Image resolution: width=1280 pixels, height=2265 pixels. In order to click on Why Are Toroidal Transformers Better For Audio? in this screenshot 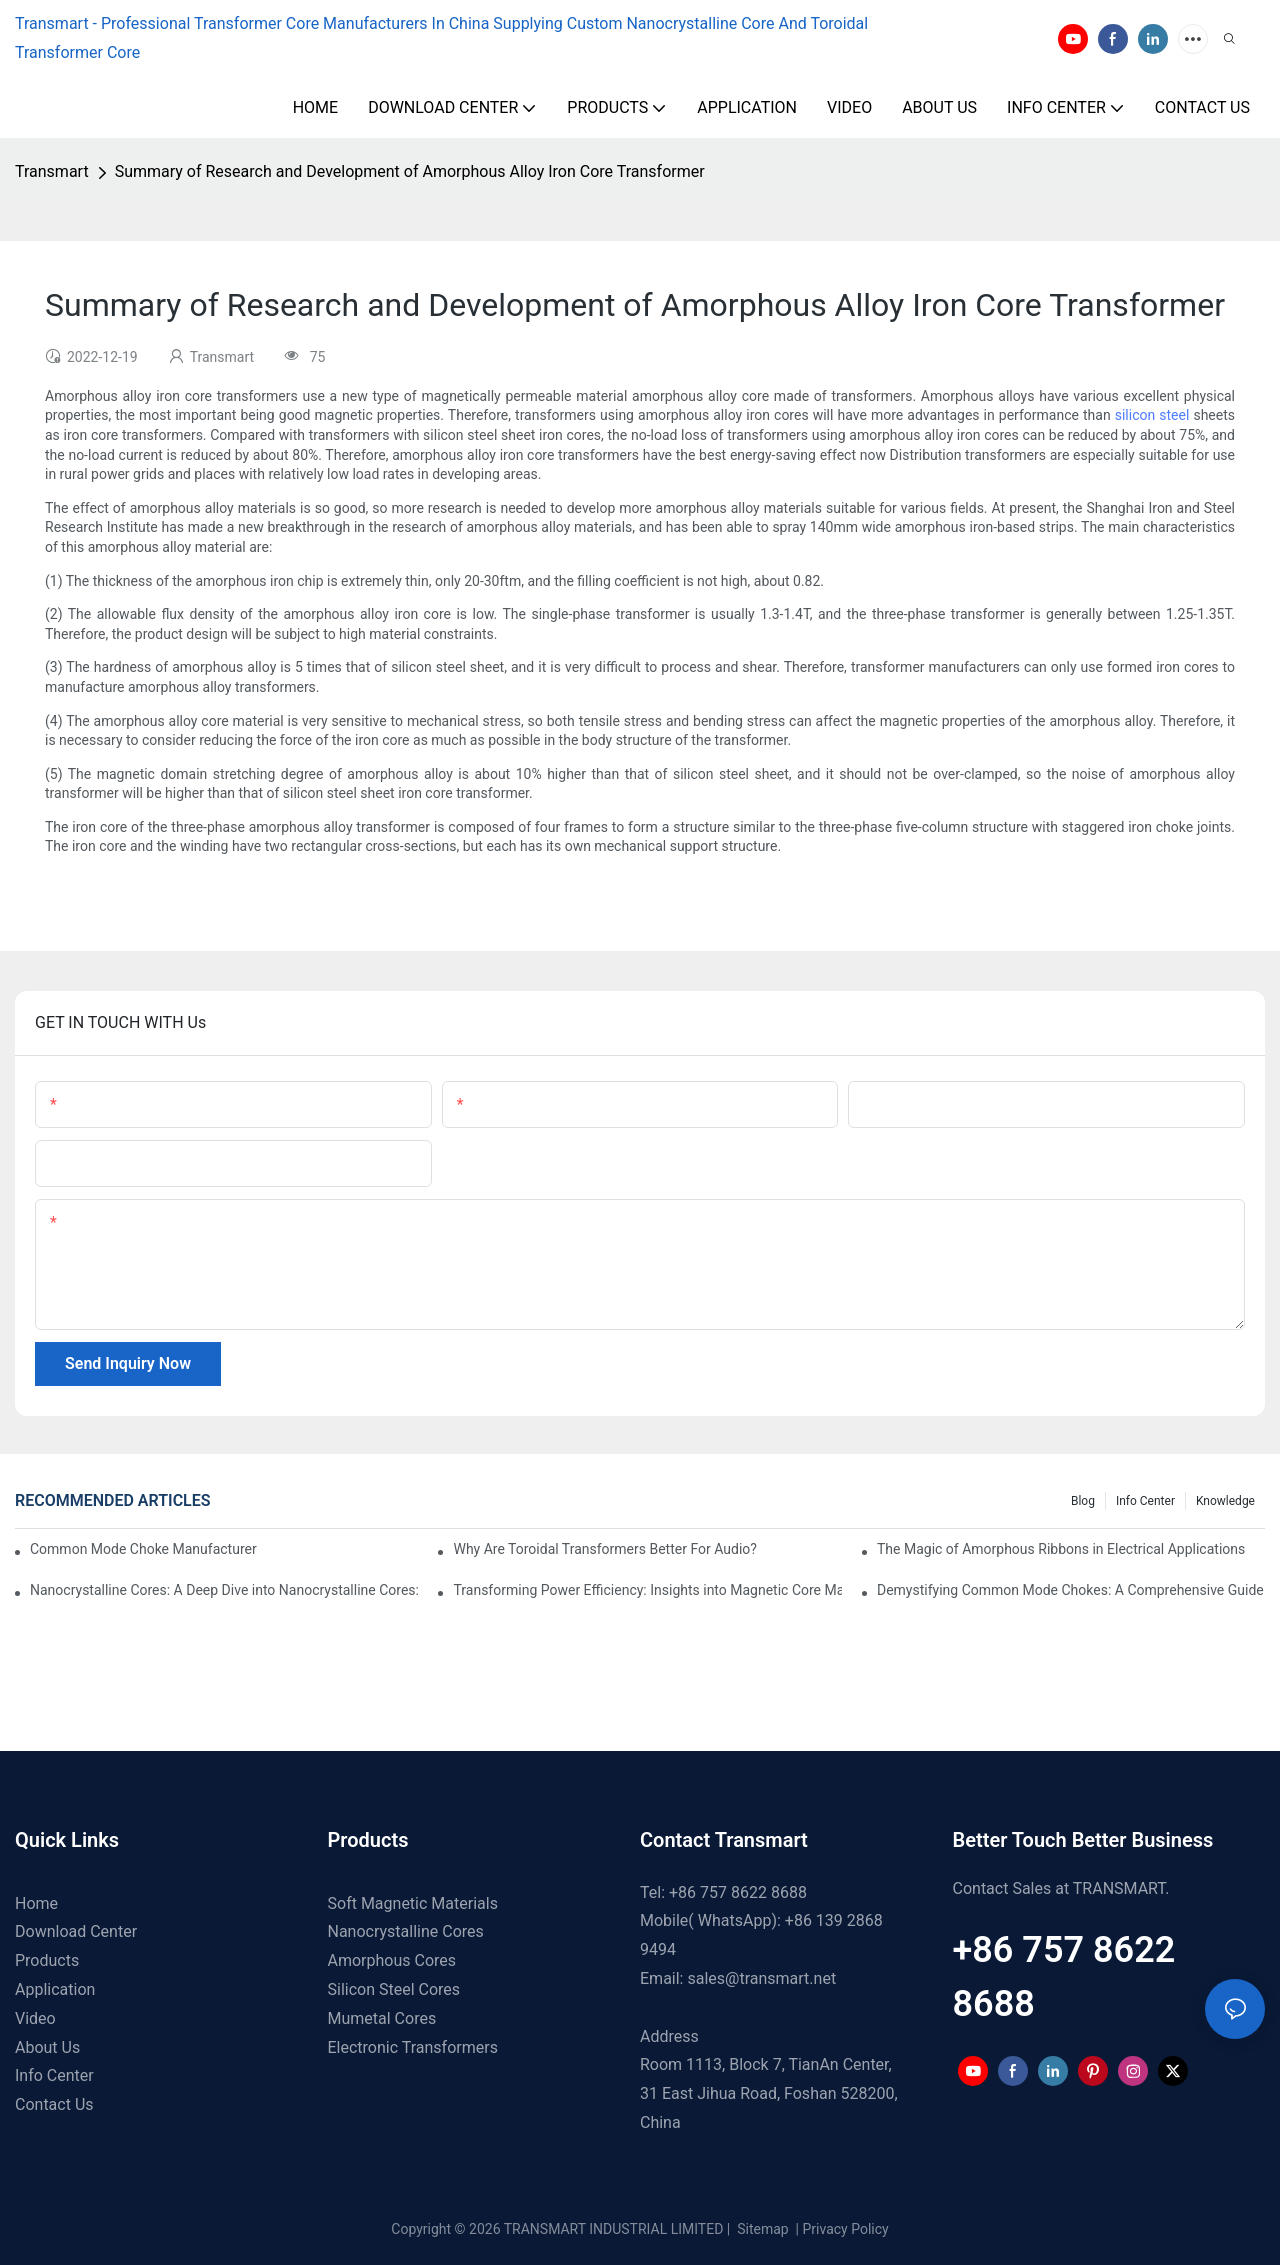, I will do `click(604, 1549)`.